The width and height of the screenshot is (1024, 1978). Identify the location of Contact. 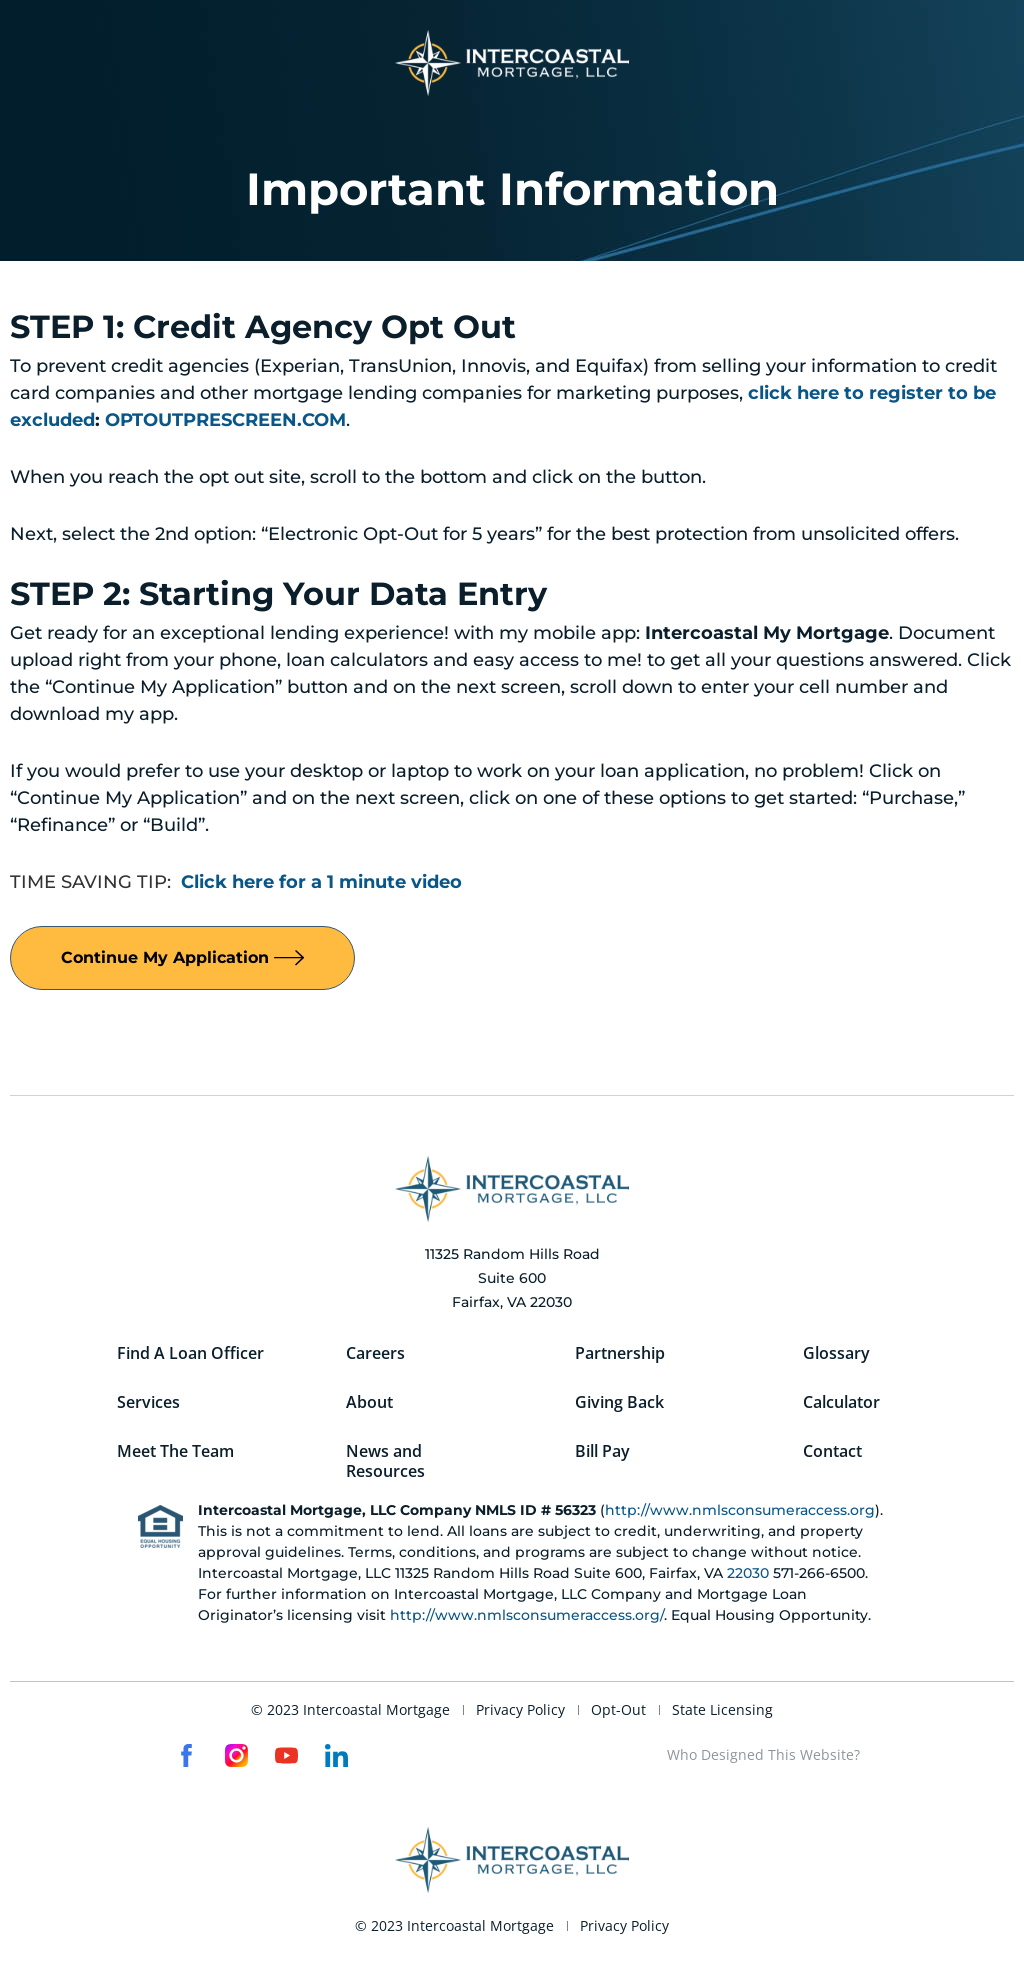
(832, 1454).